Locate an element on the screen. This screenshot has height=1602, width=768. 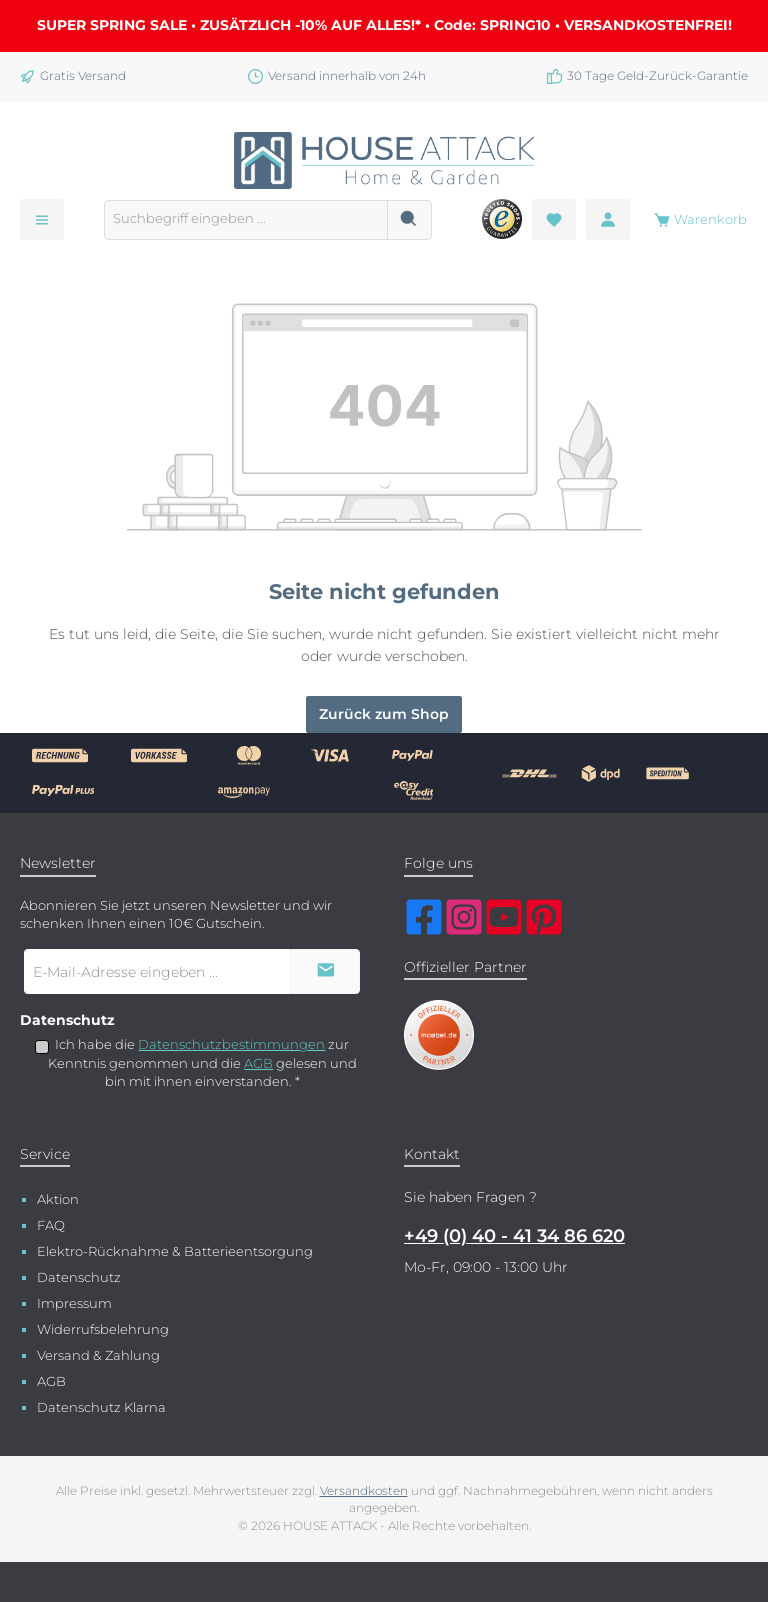
Ich habe die zur Kenntnis genommen und die gelesen und bin mit ihnen einverstanden. is located at coordinates (202, 1063).